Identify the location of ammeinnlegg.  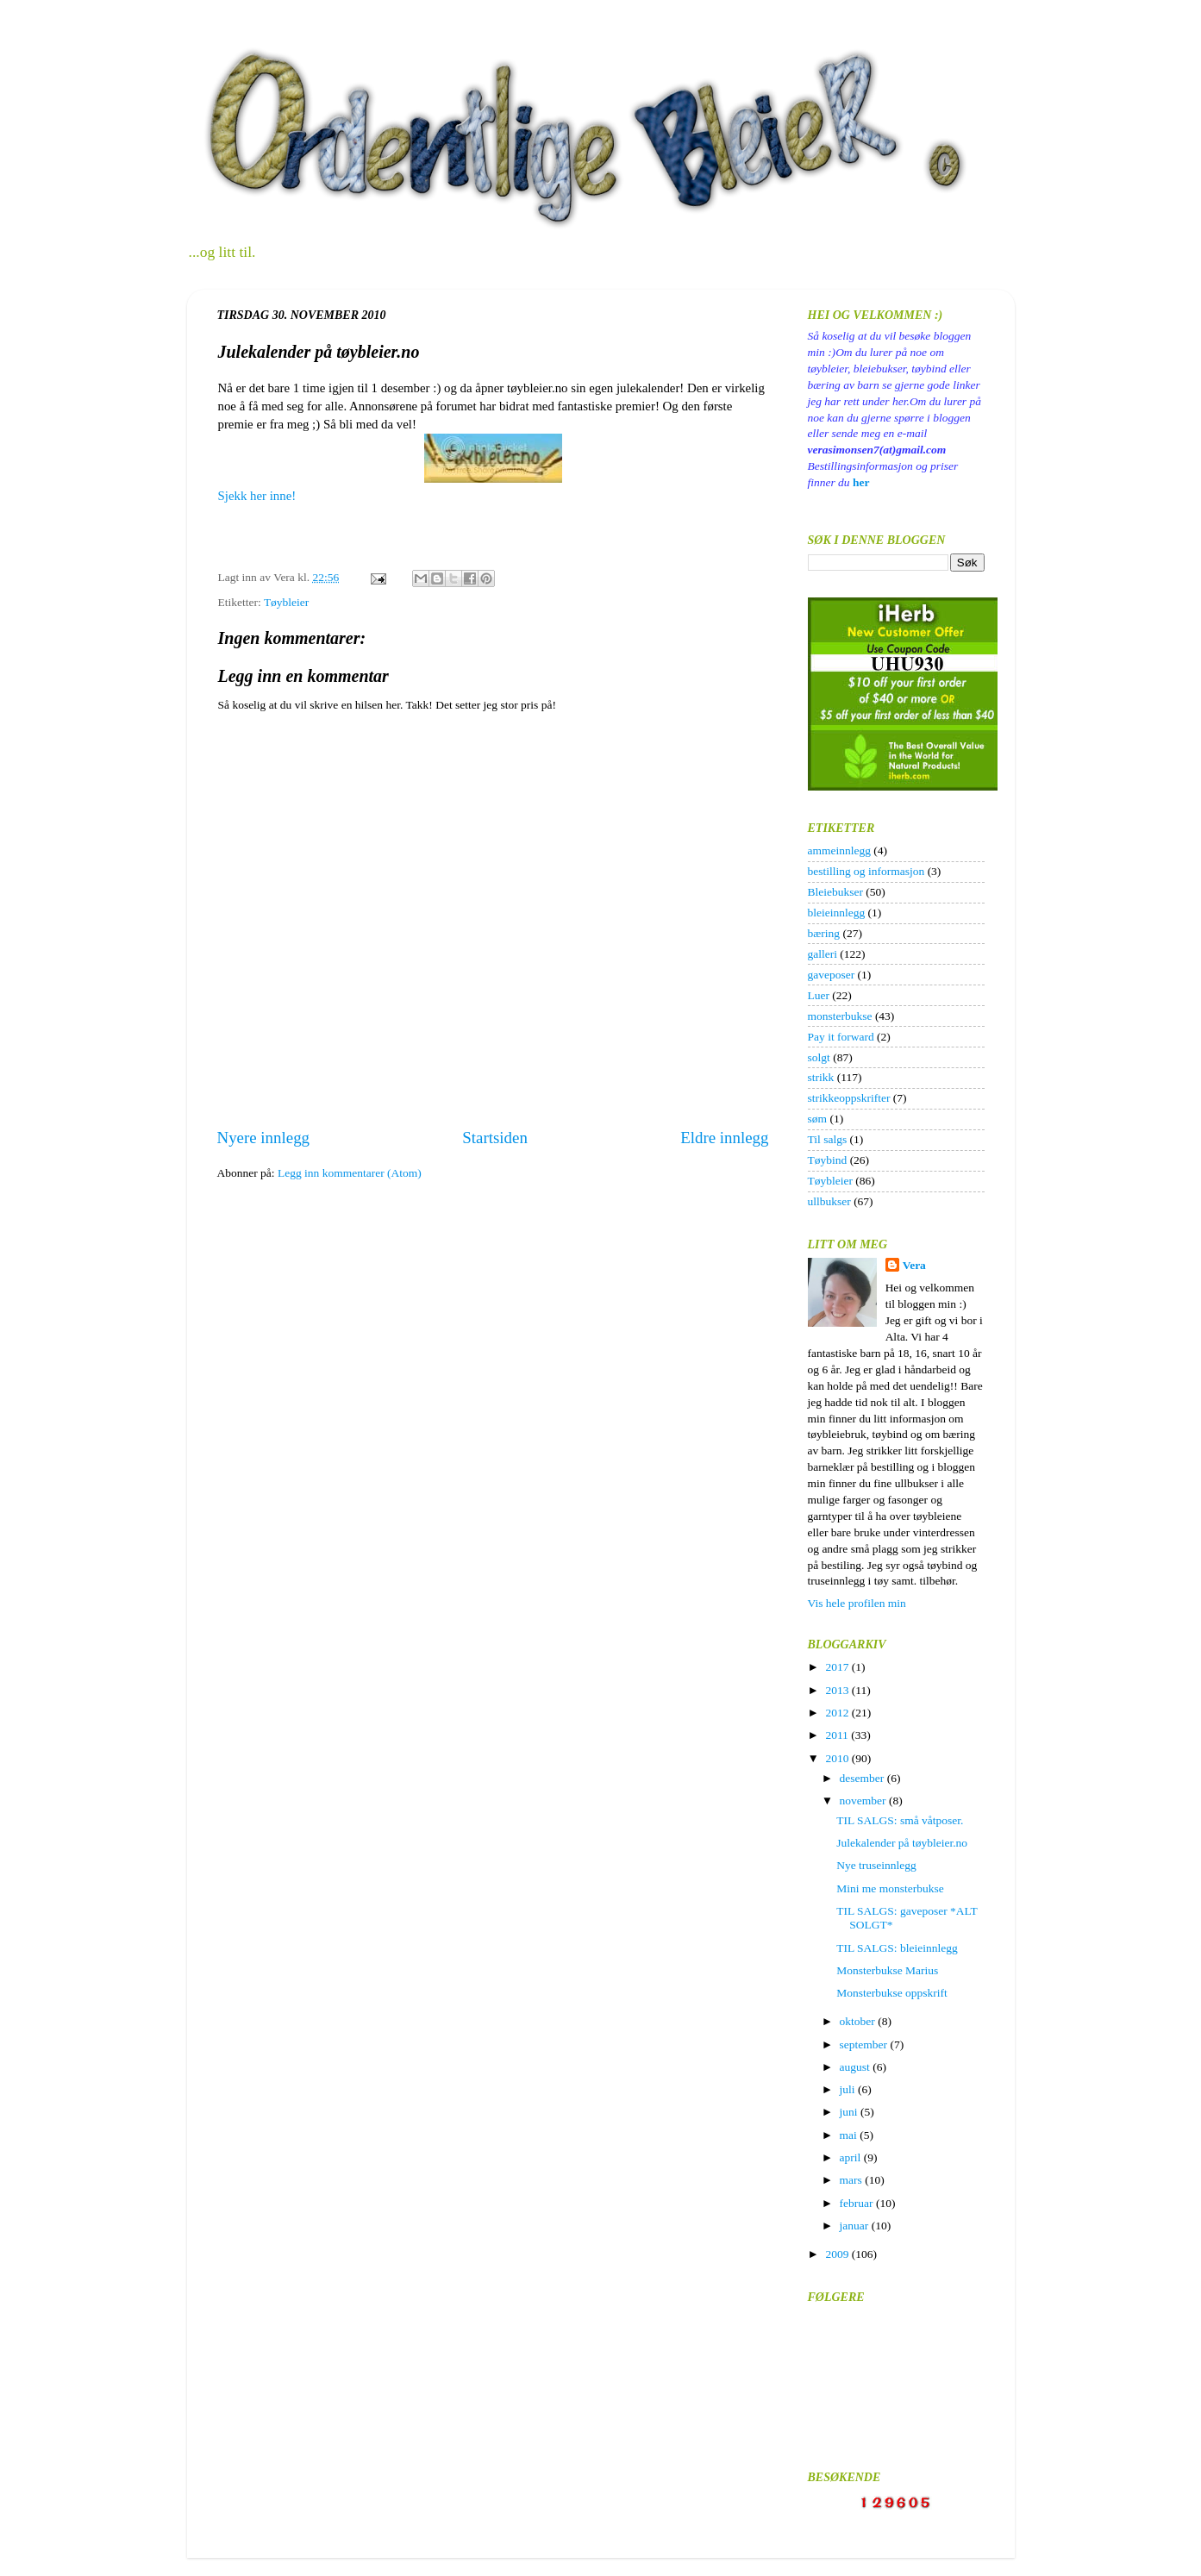
(839, 850).